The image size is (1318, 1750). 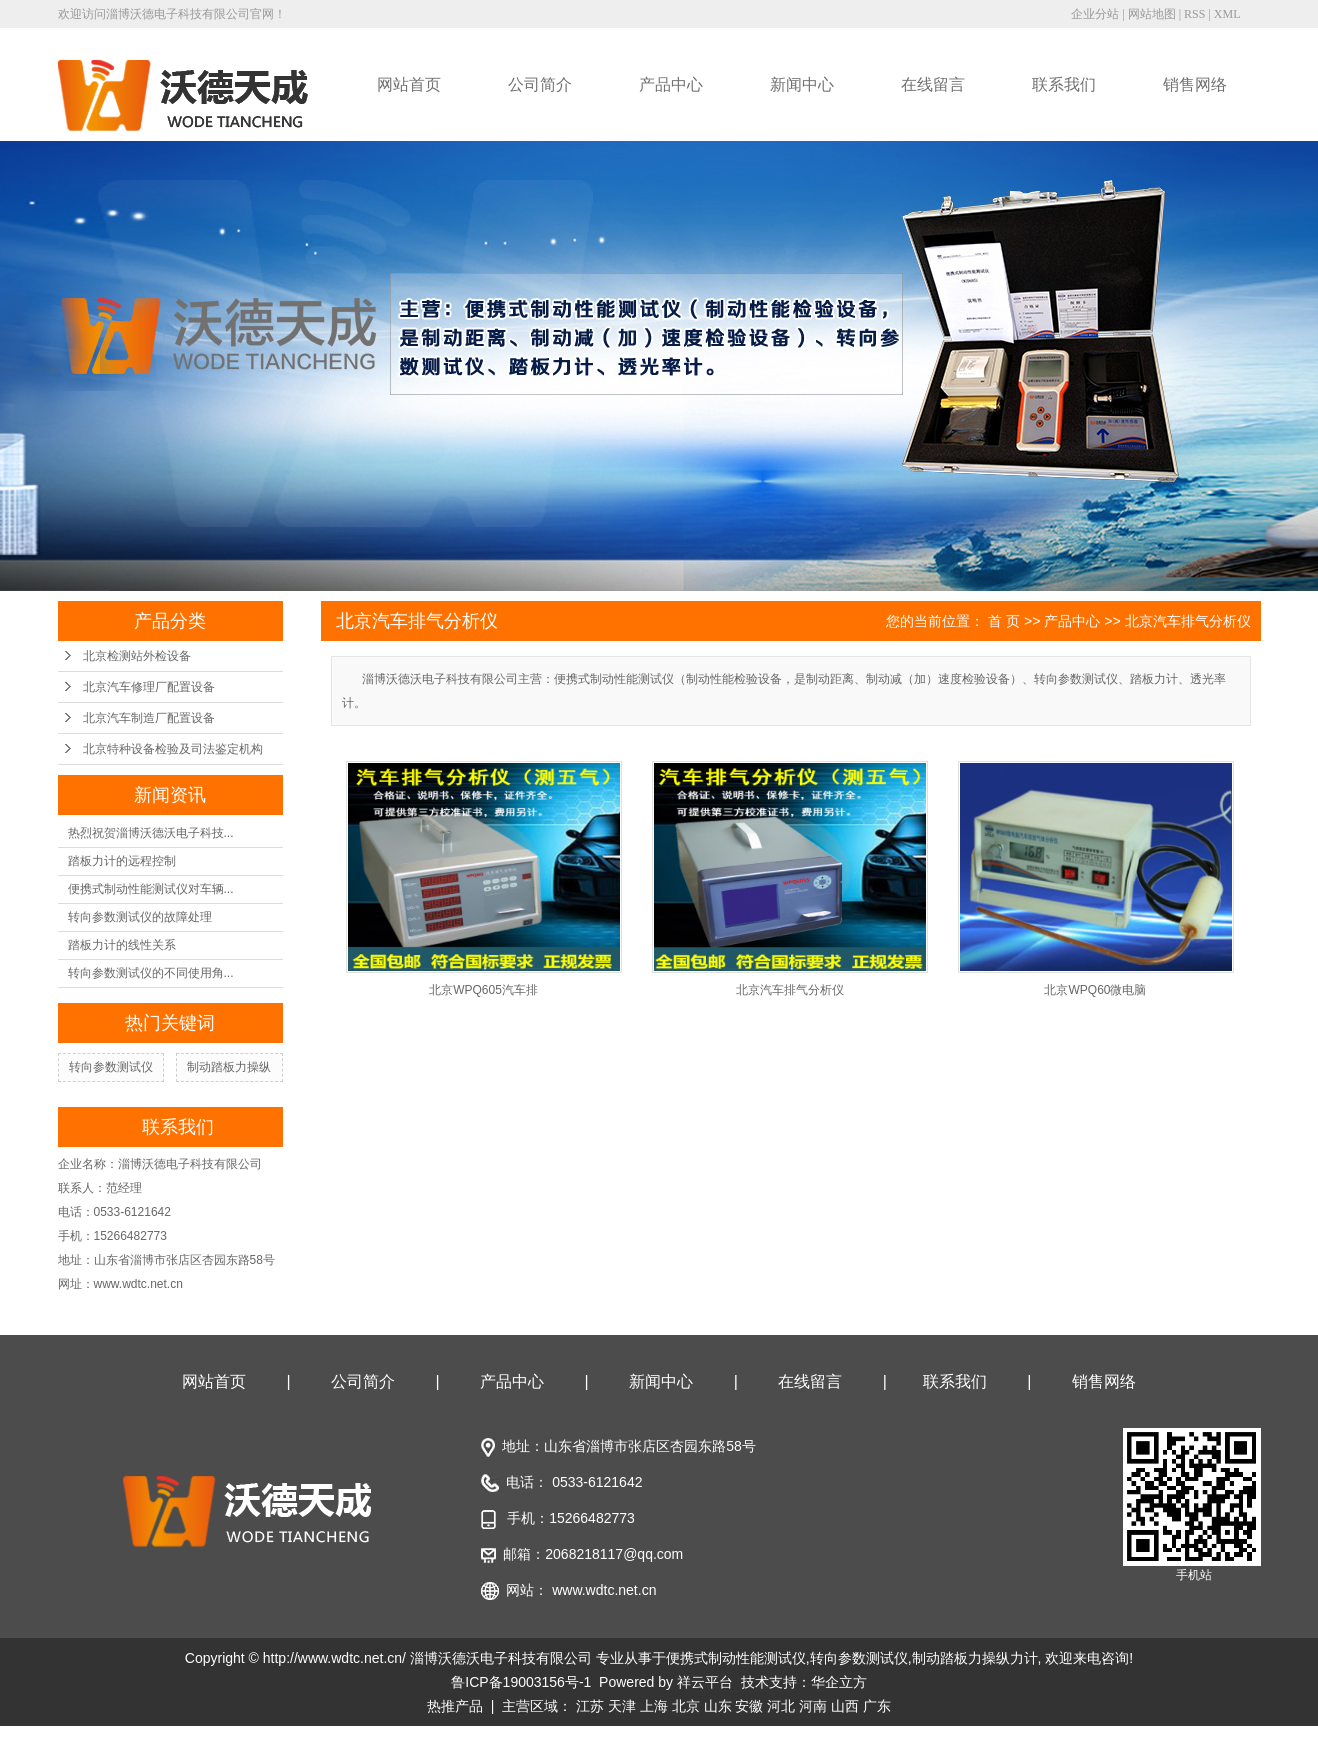 I want to click on 北京特种设备检验及司法鉴定机构, so click(x=173, y=749).